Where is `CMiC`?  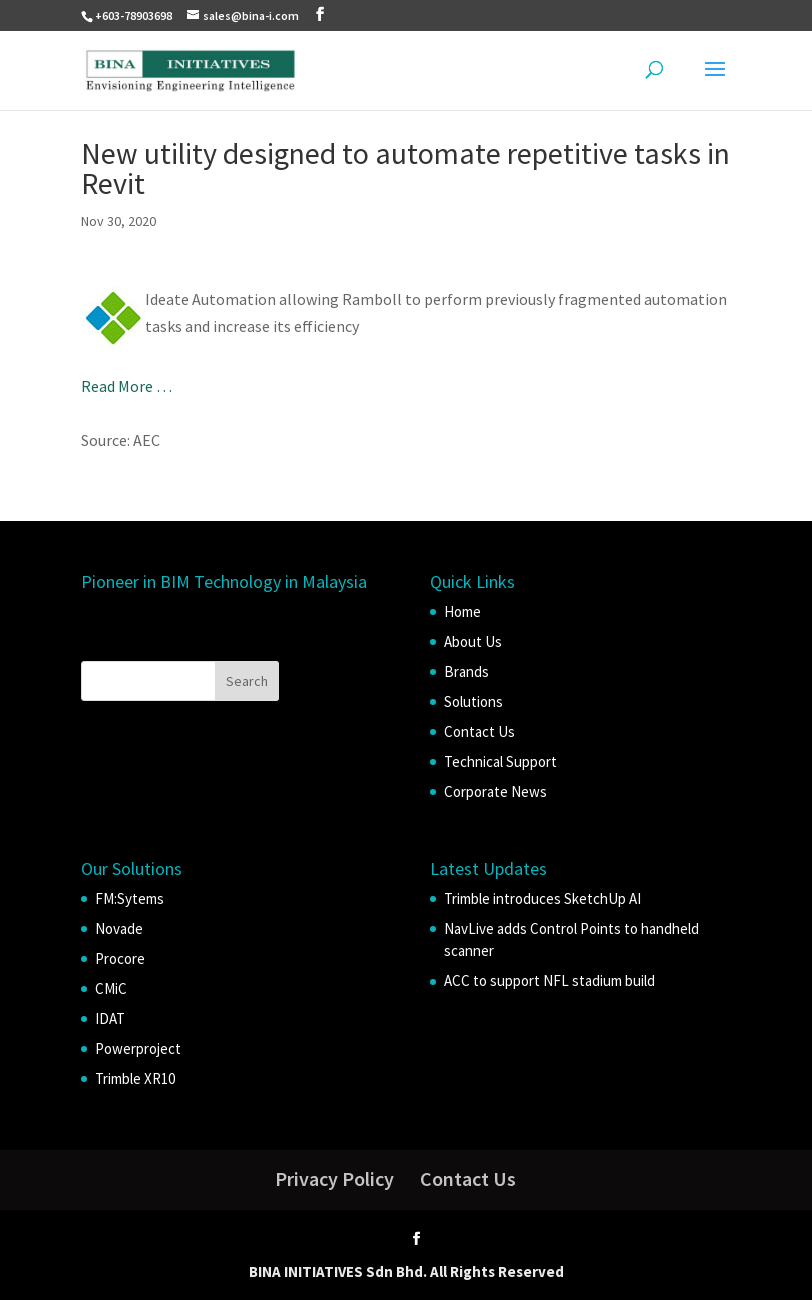
CMiC is located at coordinates (111, 988).